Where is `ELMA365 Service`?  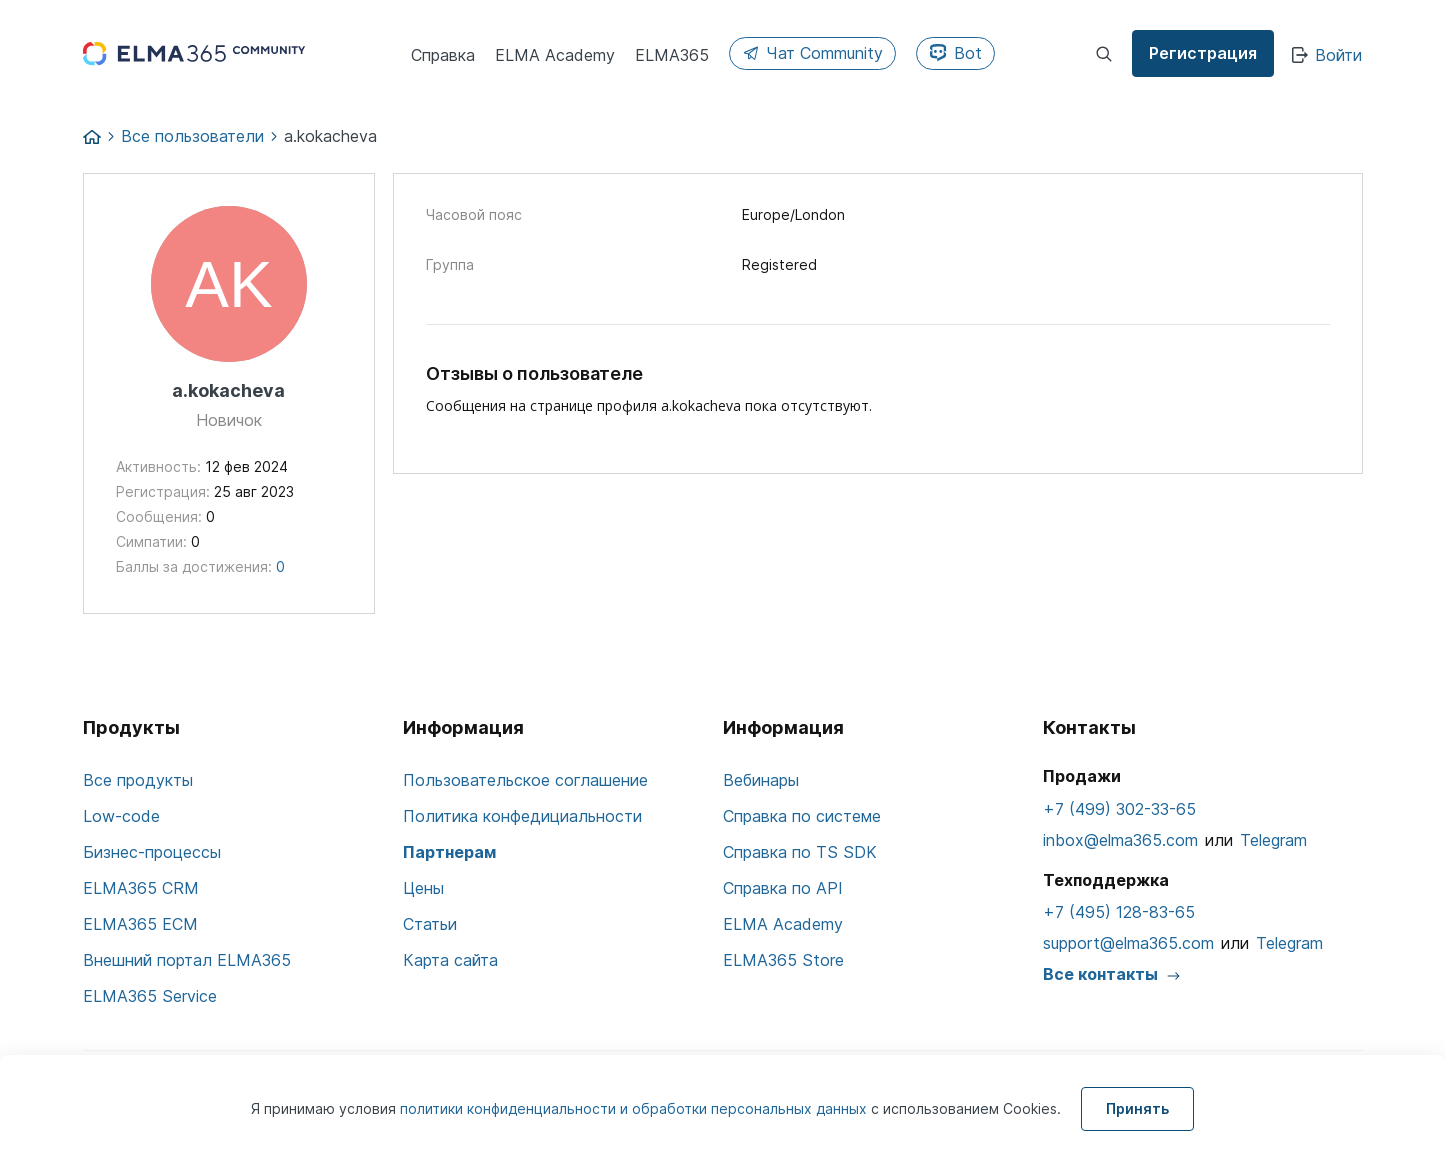 ELMA365 Service is located at coordinates (150, 996).